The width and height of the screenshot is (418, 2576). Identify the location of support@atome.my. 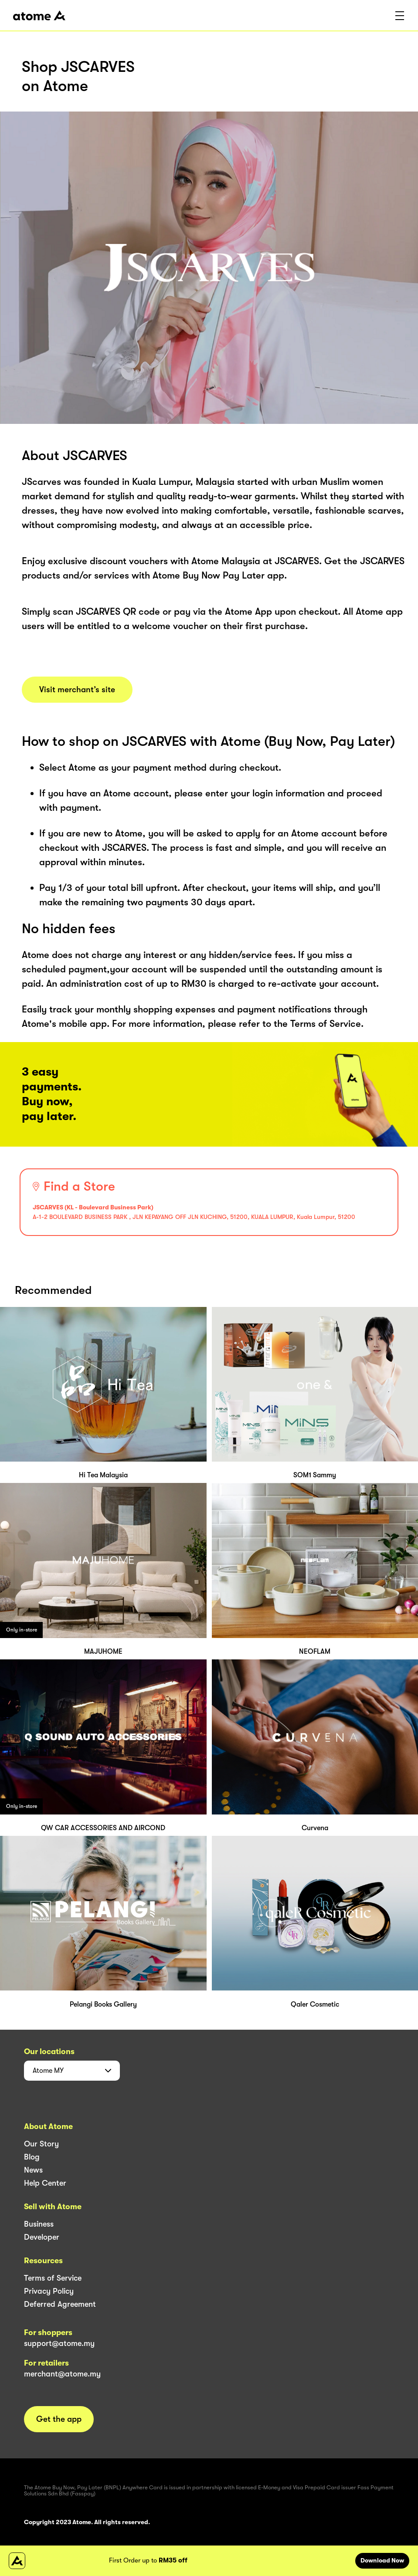
(59, 2343).